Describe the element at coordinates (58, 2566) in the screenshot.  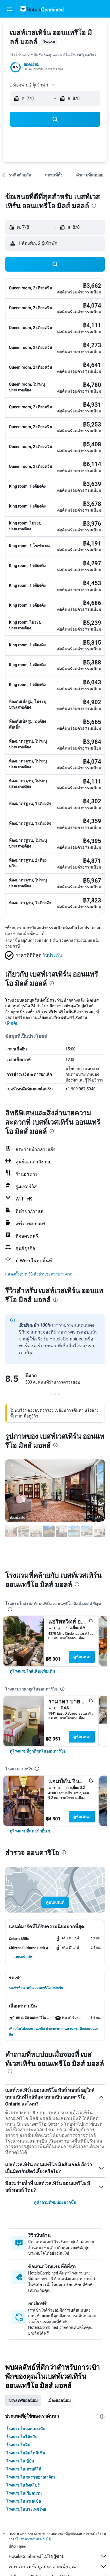
I see `เรารวบรวมข้อมูลมหาศาลเพื่อคุณ` at that location.